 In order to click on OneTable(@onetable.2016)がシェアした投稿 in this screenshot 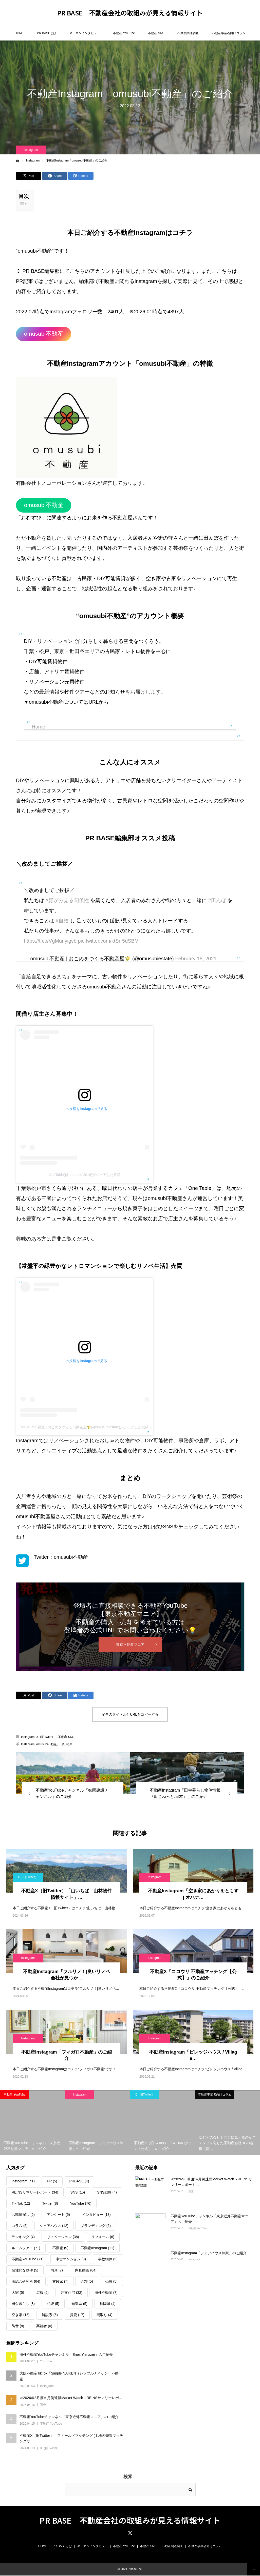, I will do `click(85, 1175)`.